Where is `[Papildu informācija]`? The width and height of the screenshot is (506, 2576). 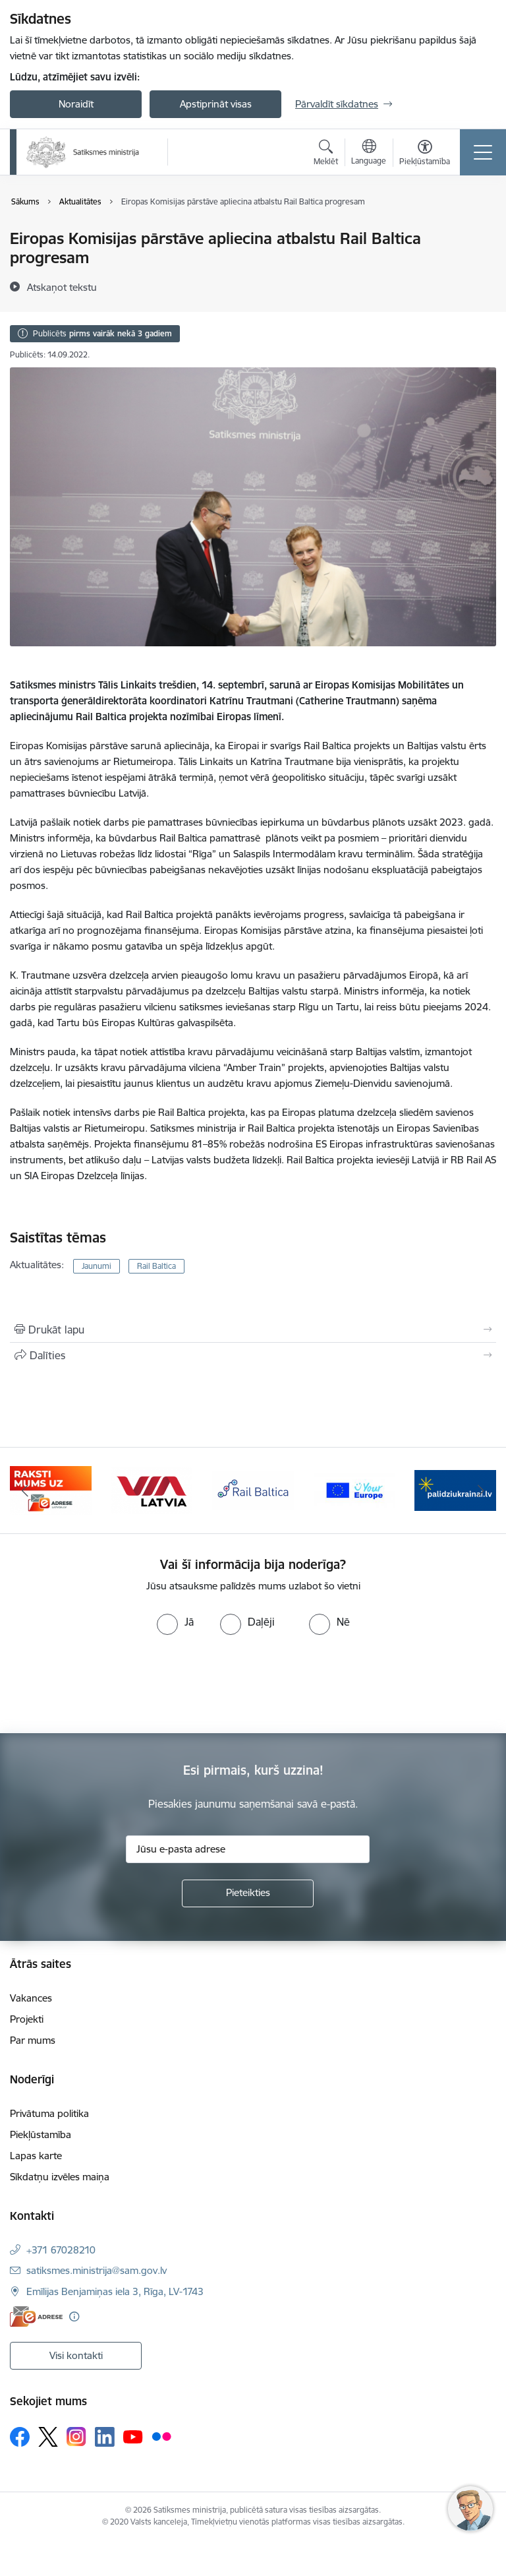
[Papildu informācija] is located at coordinates (74, 2316).